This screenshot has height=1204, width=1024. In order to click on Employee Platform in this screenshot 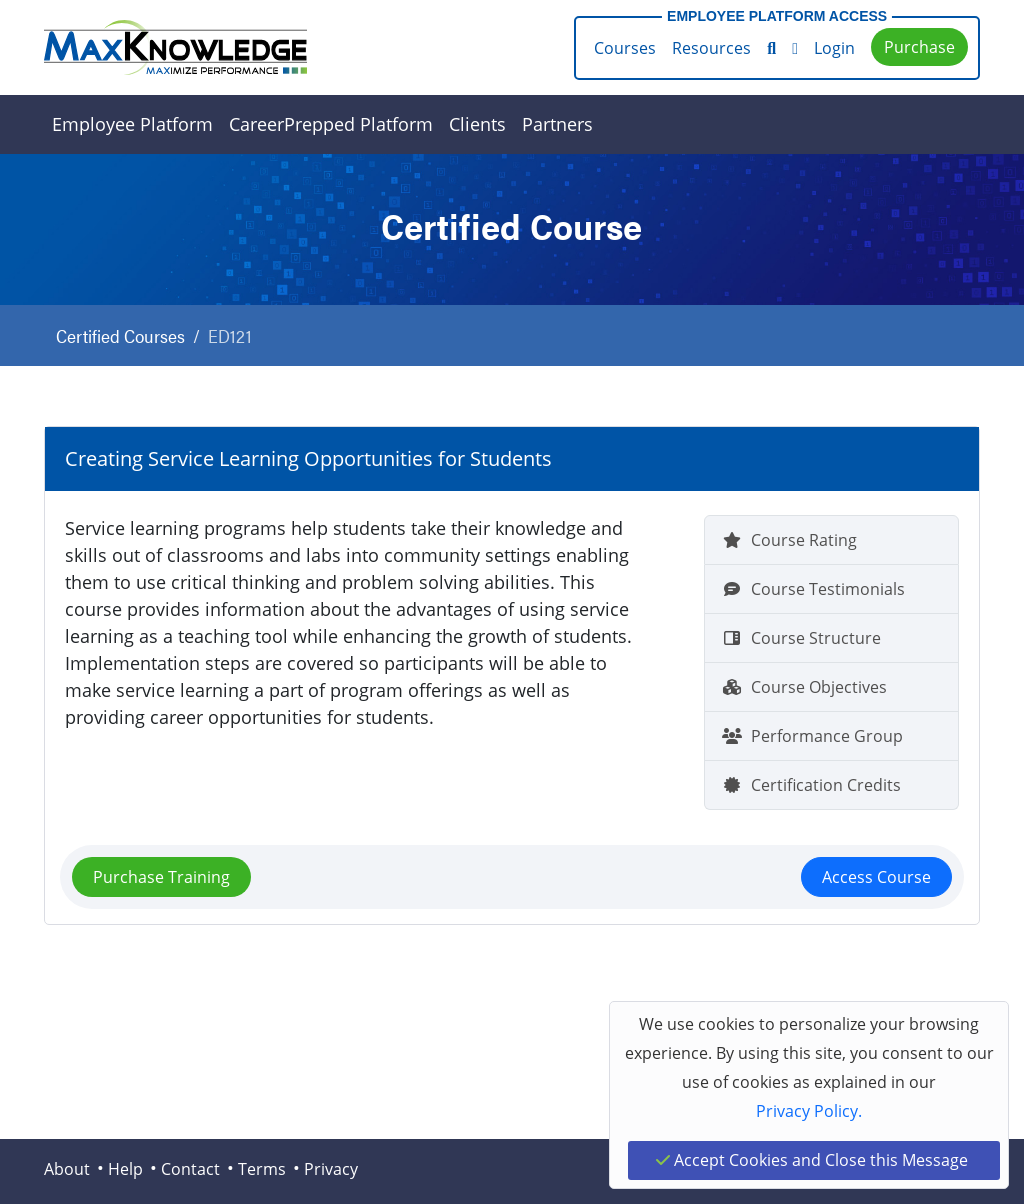, I will do `click(132, 124)`.